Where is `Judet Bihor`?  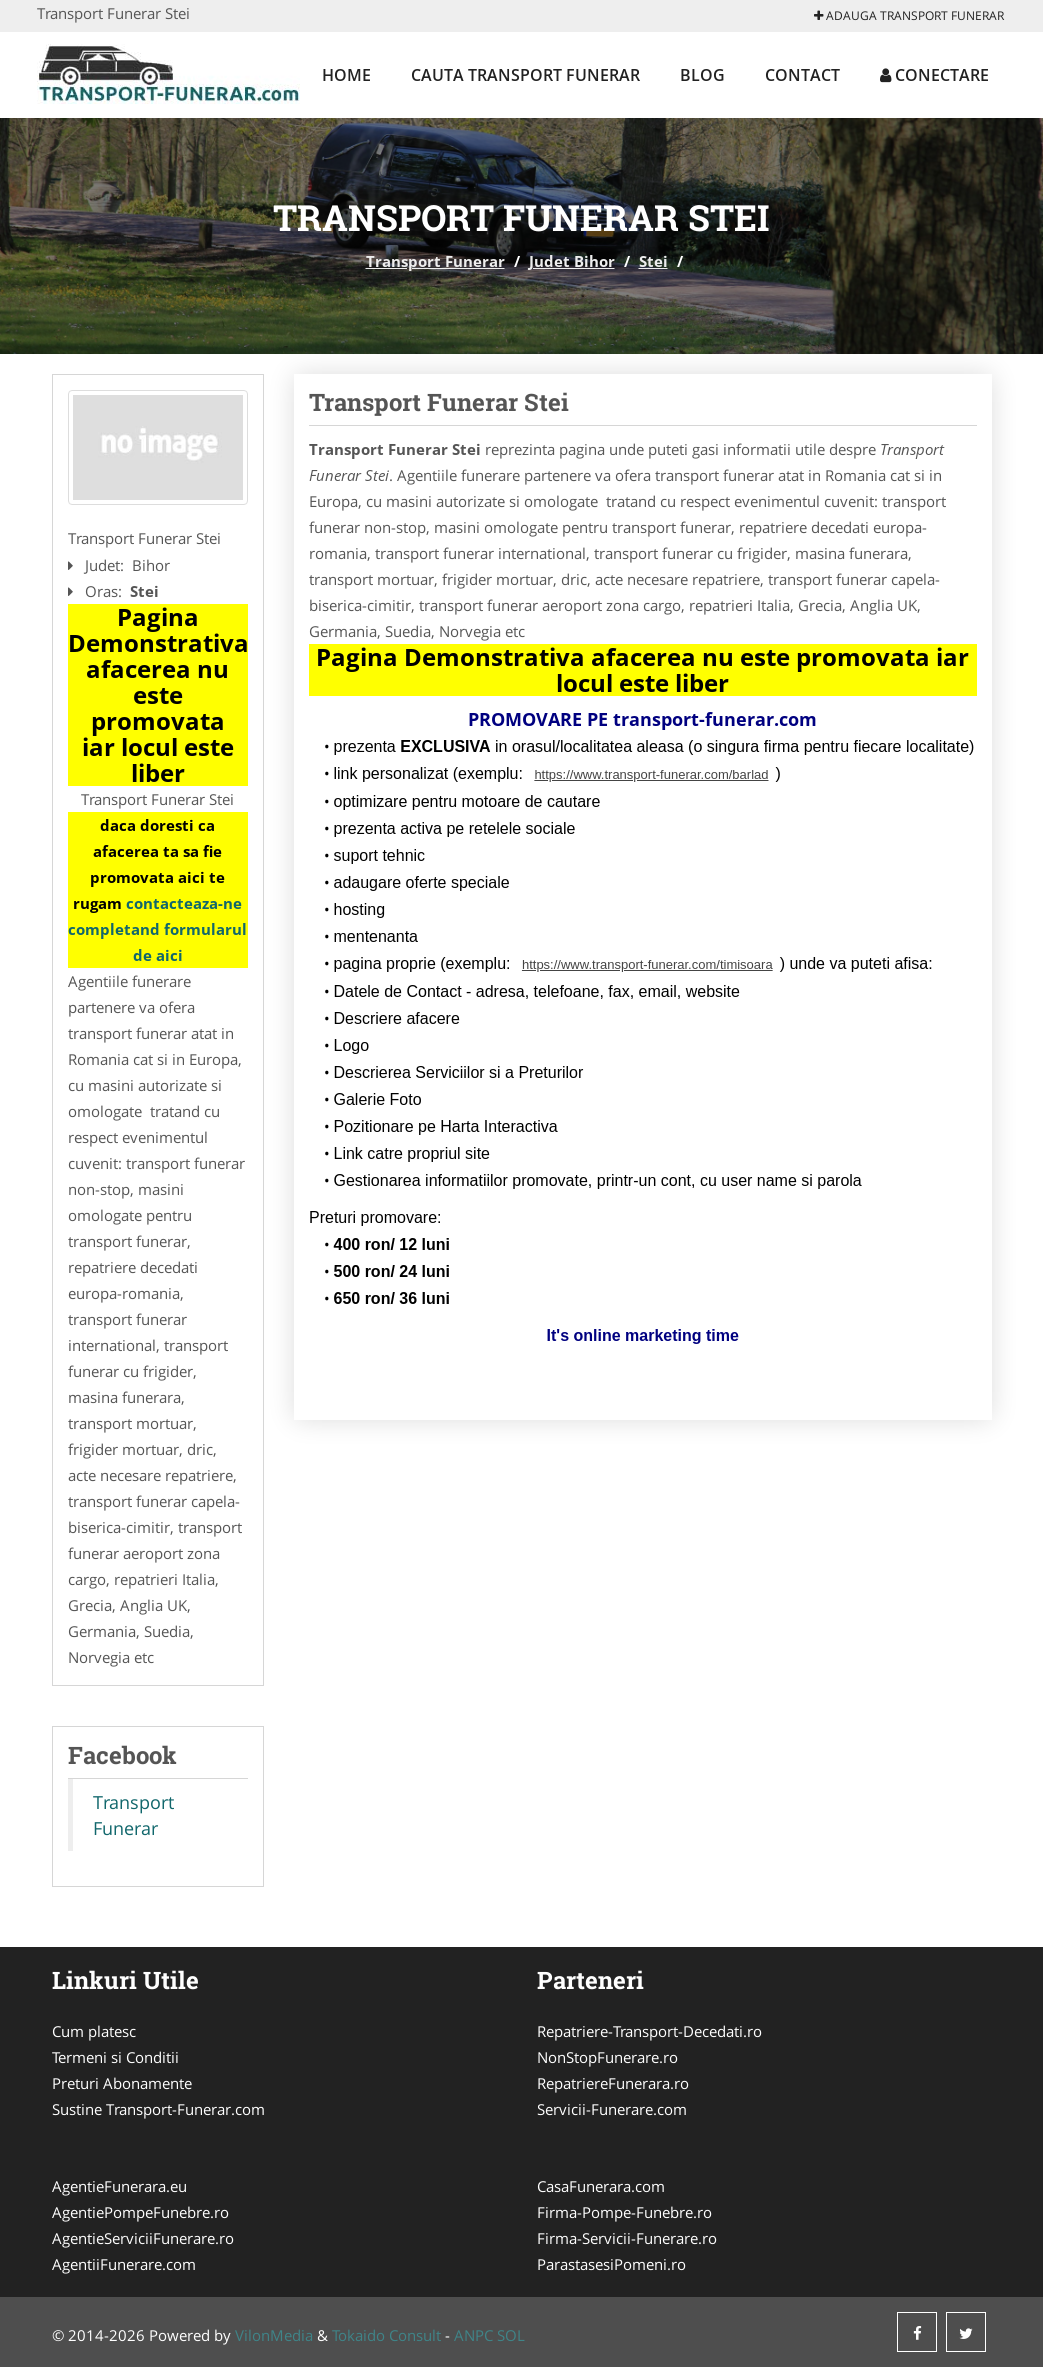
Judet Bihor is located at coordinates (572, 261).